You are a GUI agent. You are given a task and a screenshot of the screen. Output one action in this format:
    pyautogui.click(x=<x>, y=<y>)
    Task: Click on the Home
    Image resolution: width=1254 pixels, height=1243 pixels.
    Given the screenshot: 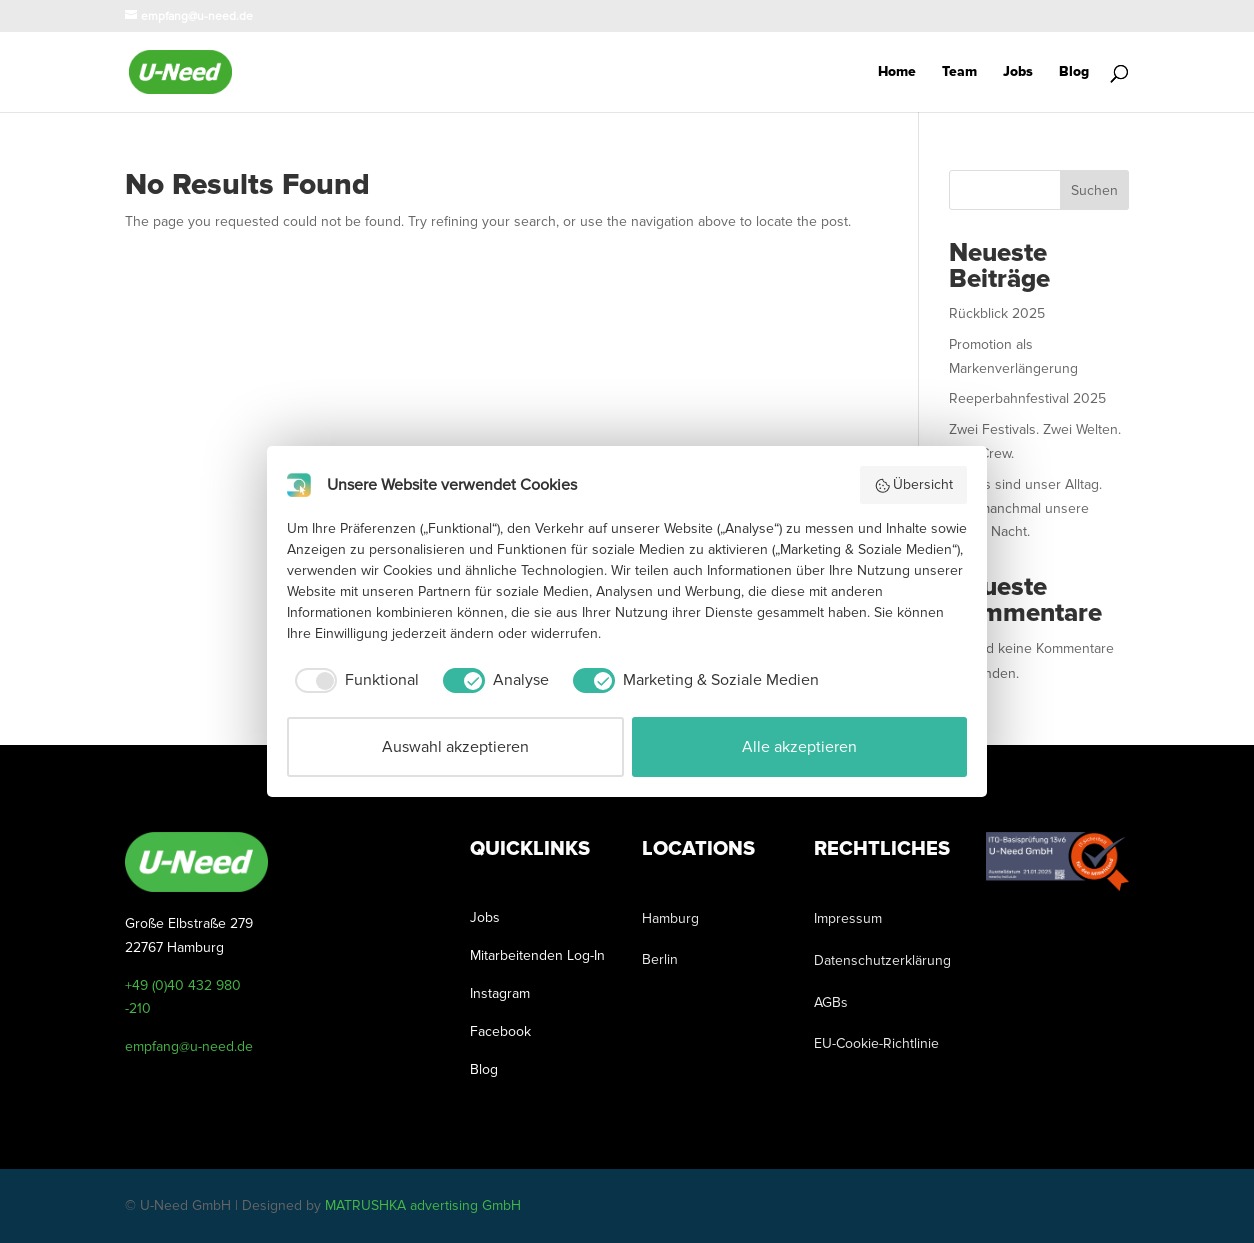 What is the action you would take?
    pyautogui.click(x=897, y=72)
    